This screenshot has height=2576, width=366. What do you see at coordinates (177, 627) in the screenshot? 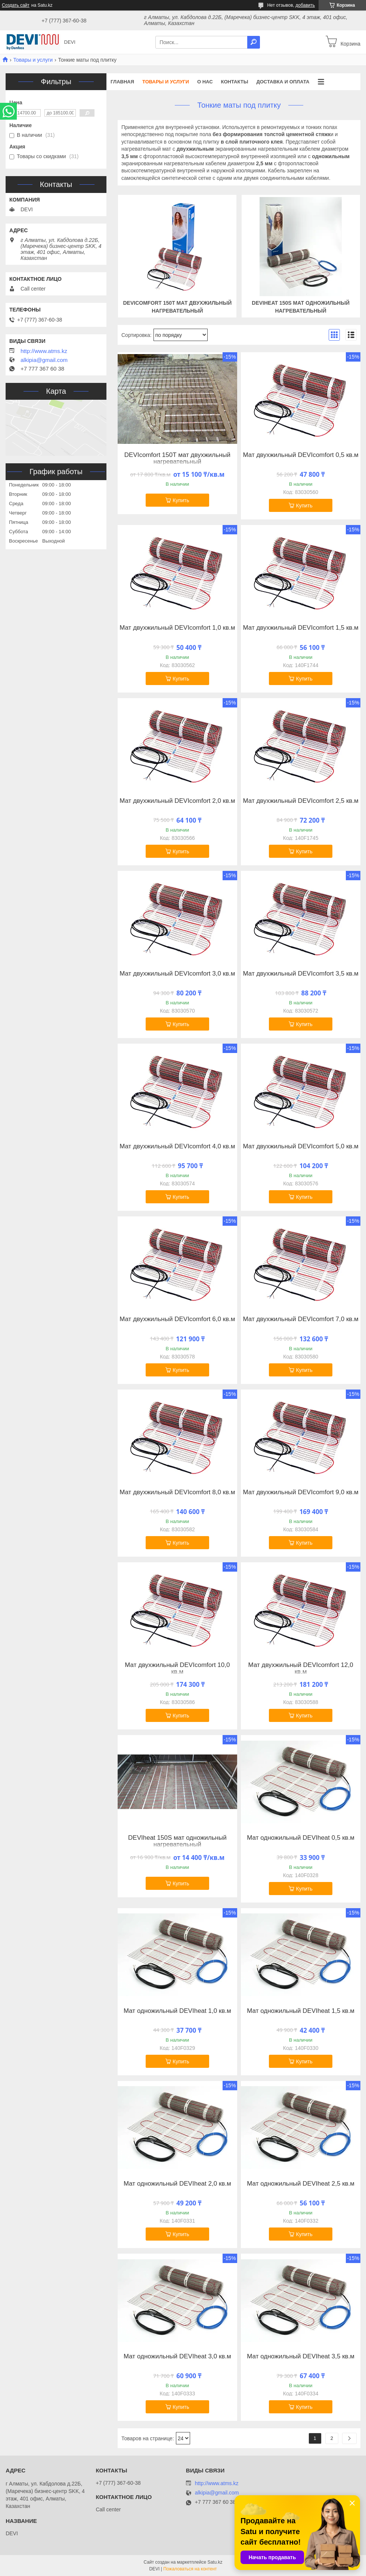
I see `Мат двухжильный DEVIcomfort 1,0 кв.м` at bounding box center [177, 627].